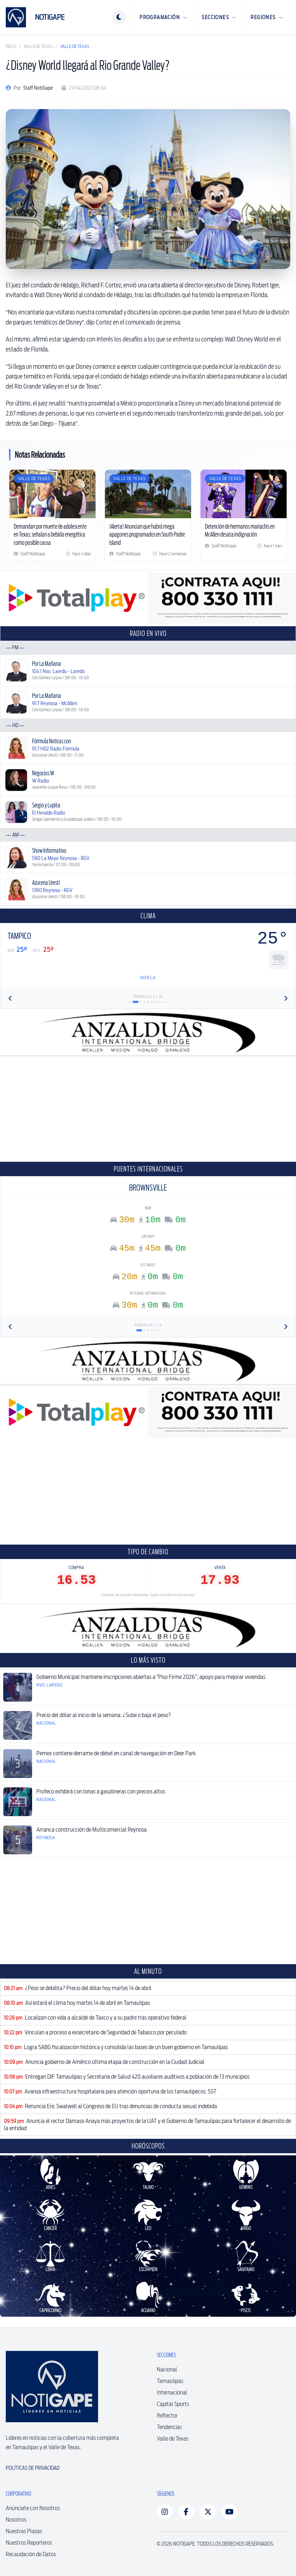  Describe the element at coordinates (29, 2542) in the screenshot. I see `Nuestros Reporteros` at that location.